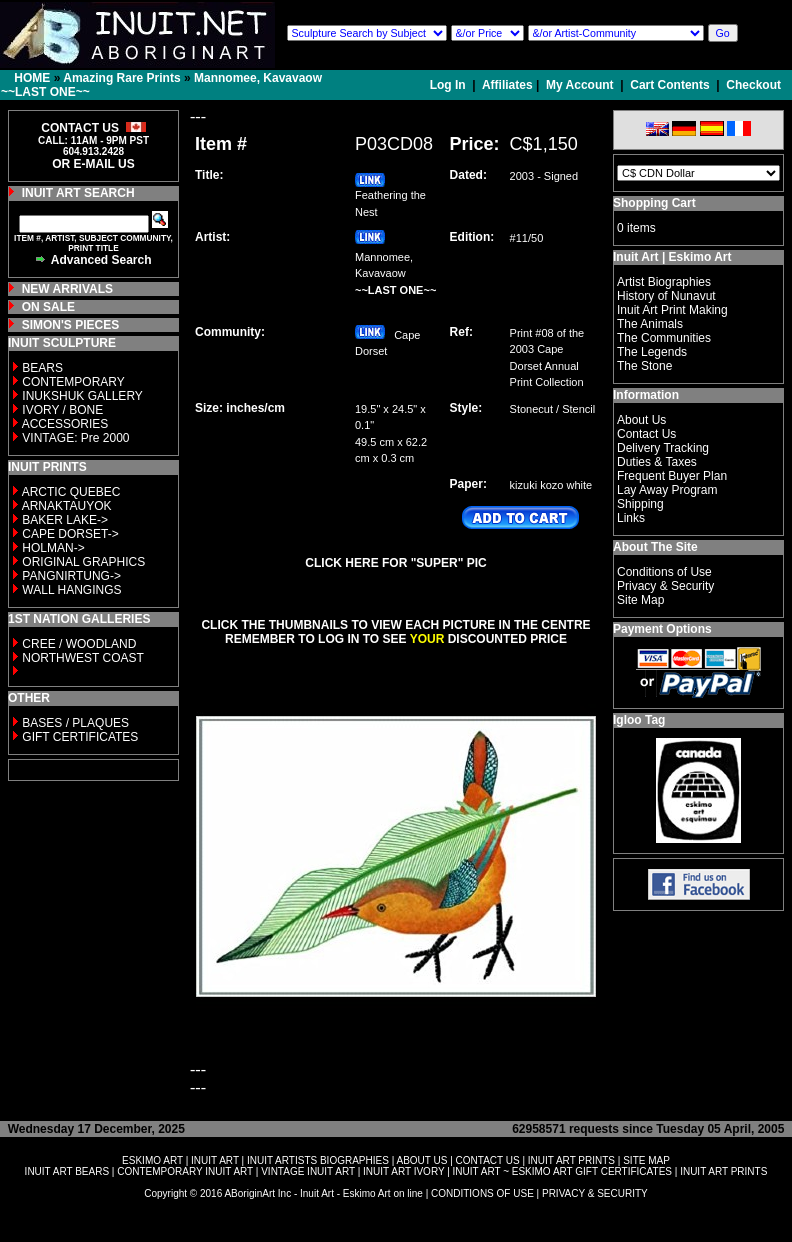 This screenshot has width=792, height=1242. I want to click on Lay Away Program, so click(667, 490).